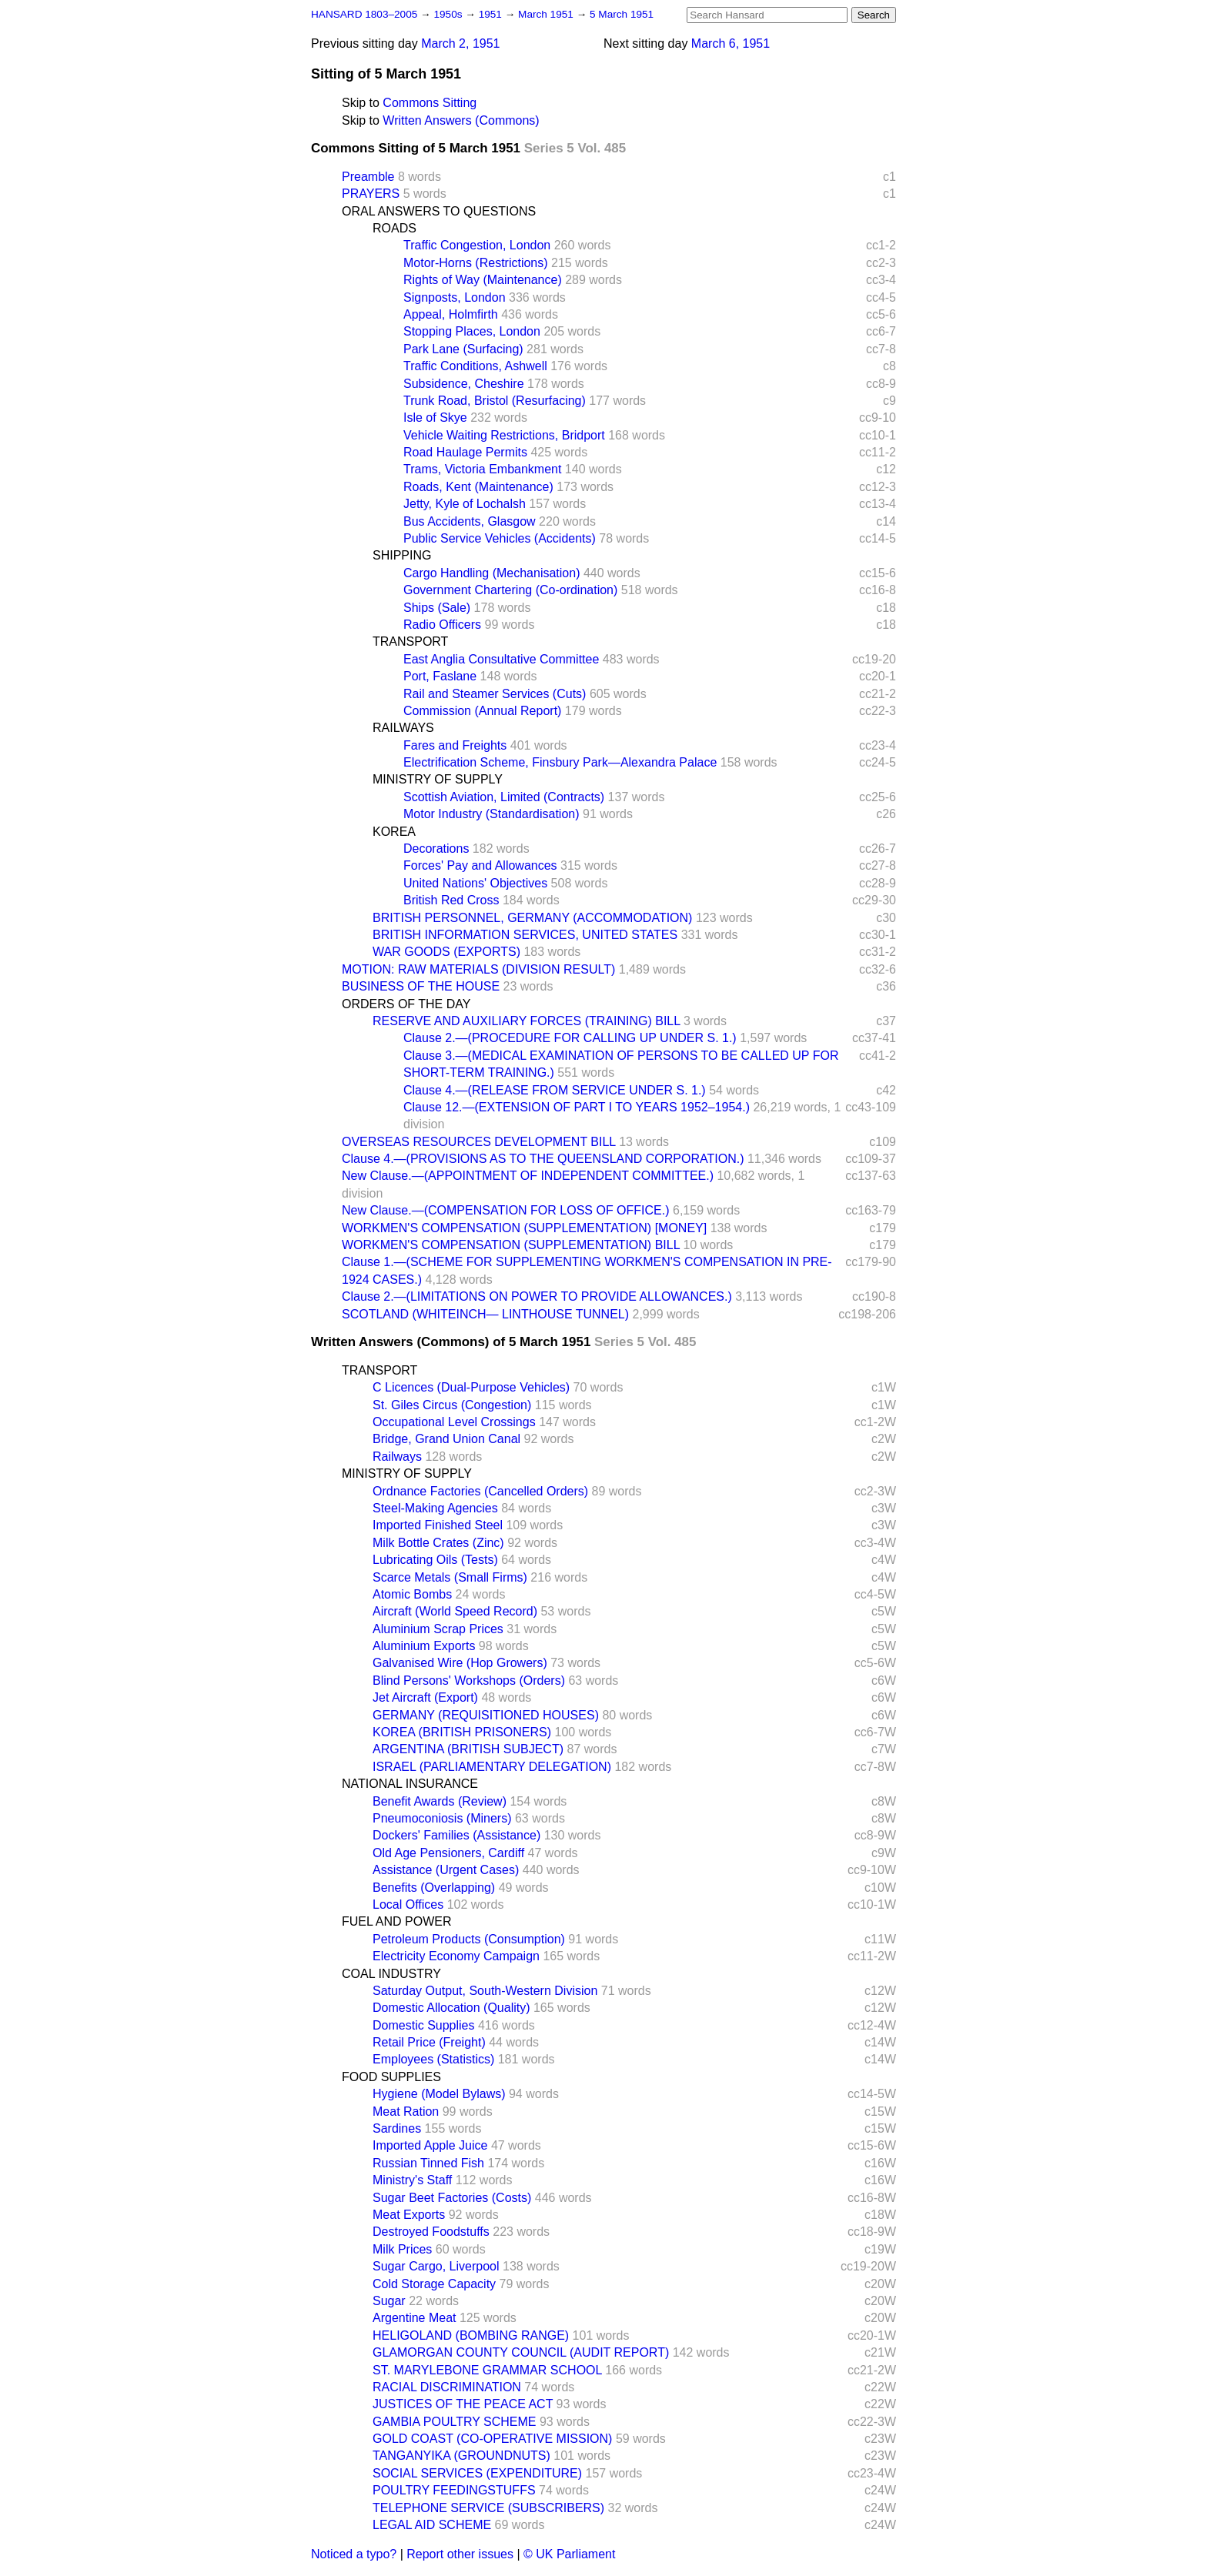 Image resolution: width=1207 pixels, height=2576 pixels. I want to click on Rail and Steamer Services (Cuts), so click(494, 693).